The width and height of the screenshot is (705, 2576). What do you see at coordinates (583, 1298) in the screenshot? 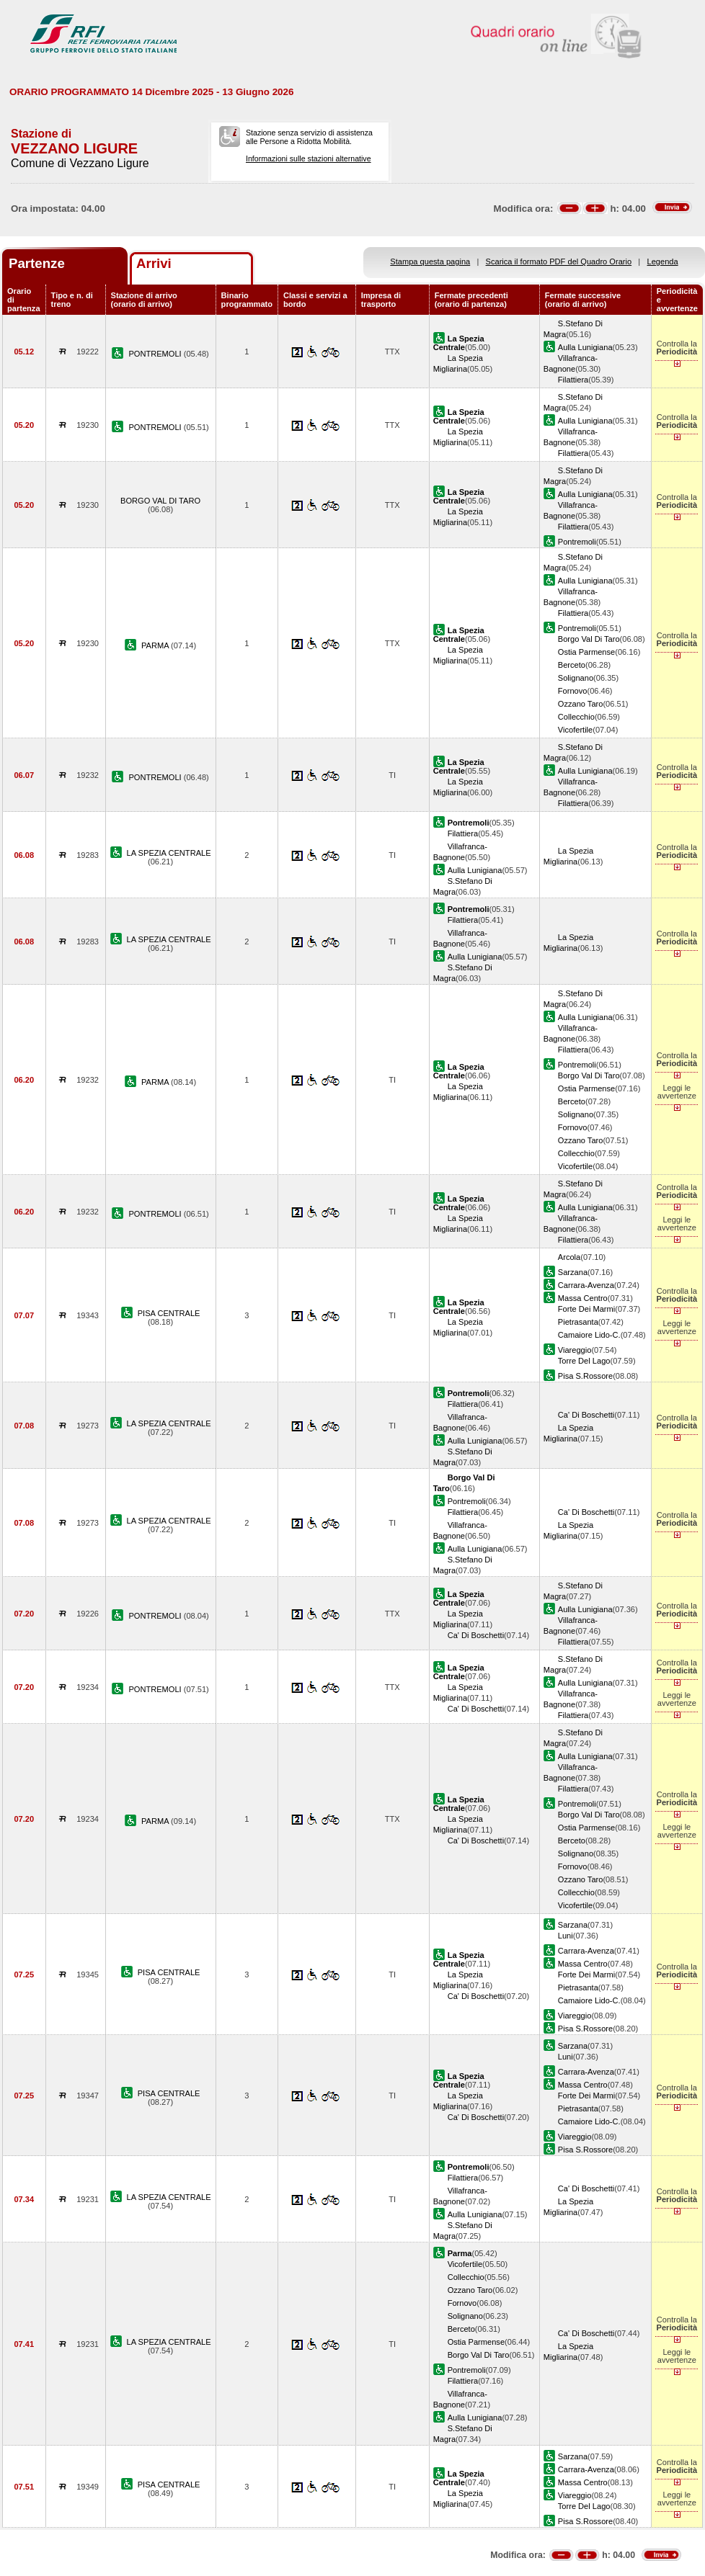
I see `Massa Centro` at bounding box center [583, 1298].